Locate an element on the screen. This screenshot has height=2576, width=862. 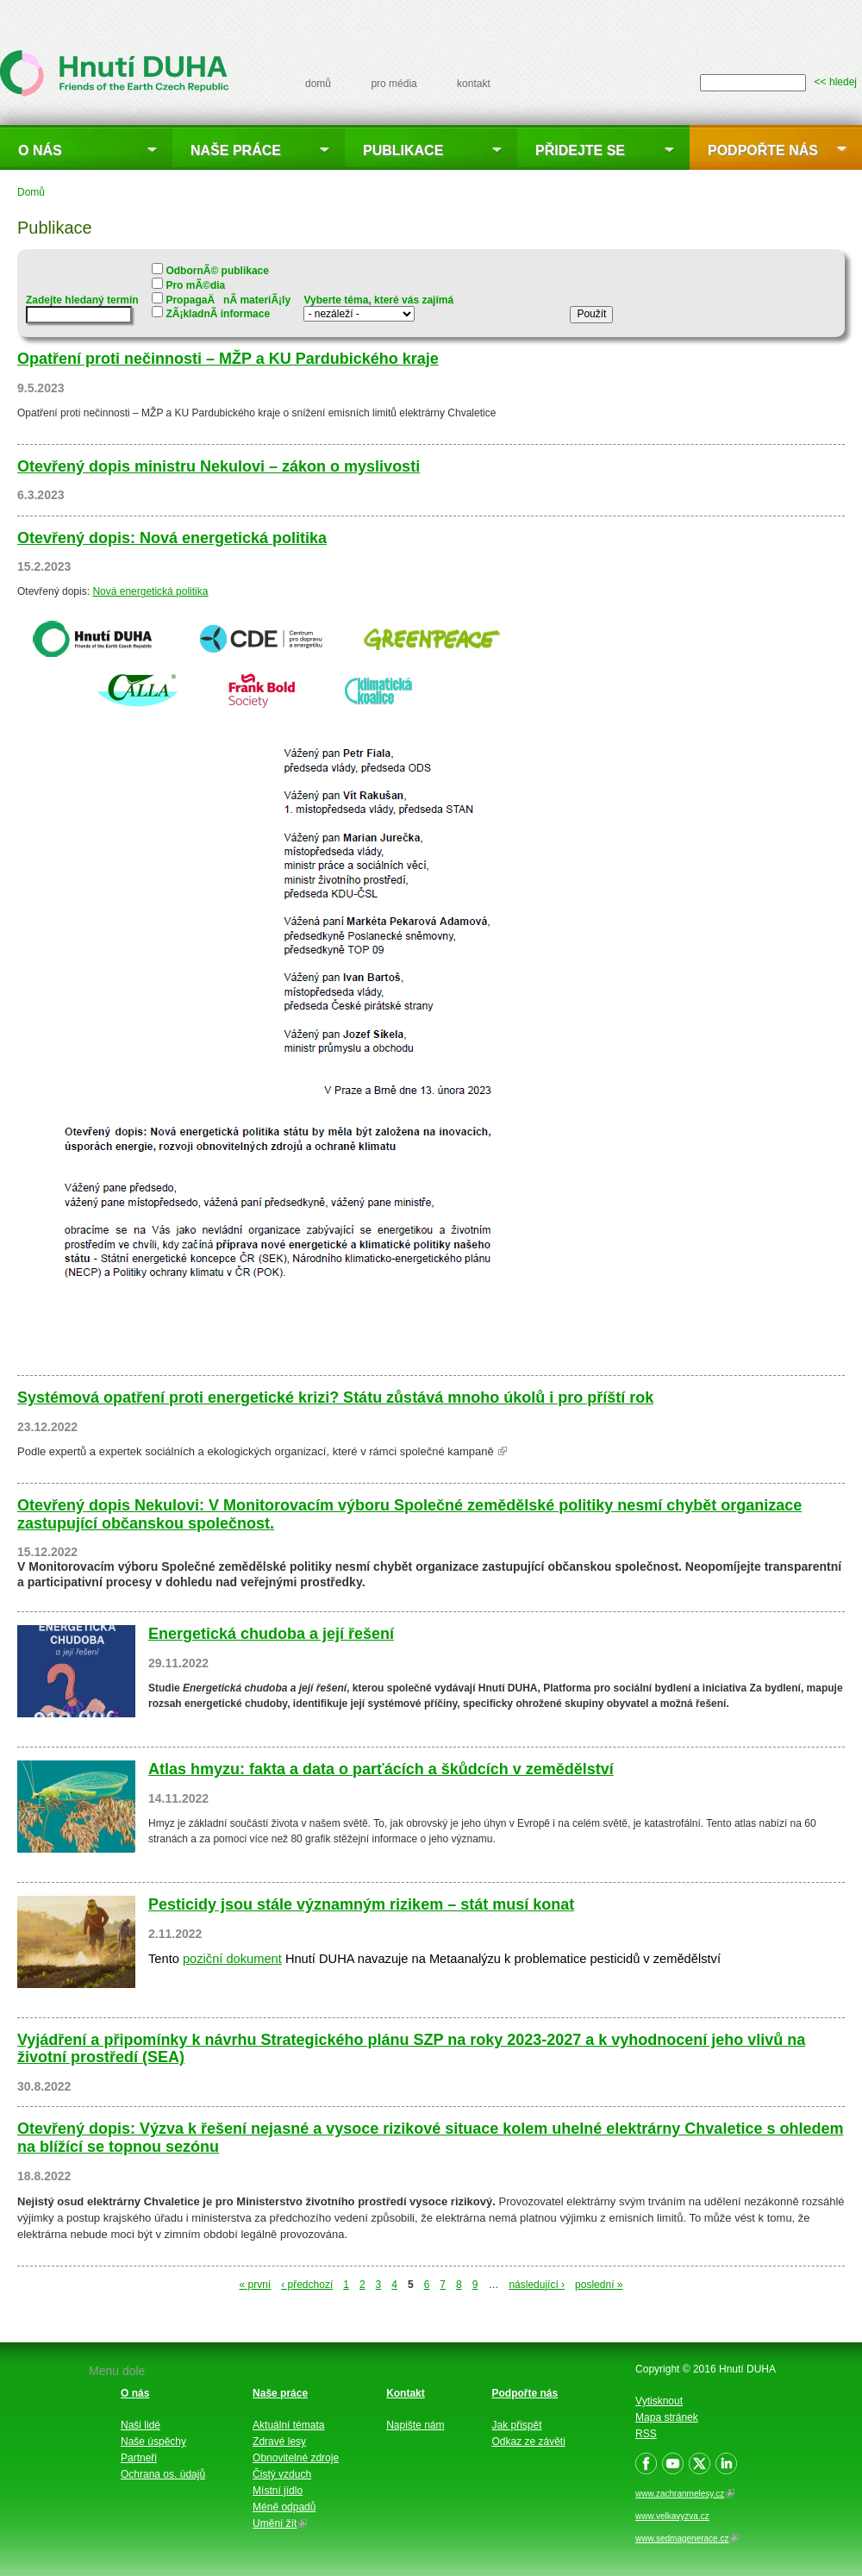
domů is located at coordinates (318, 84).